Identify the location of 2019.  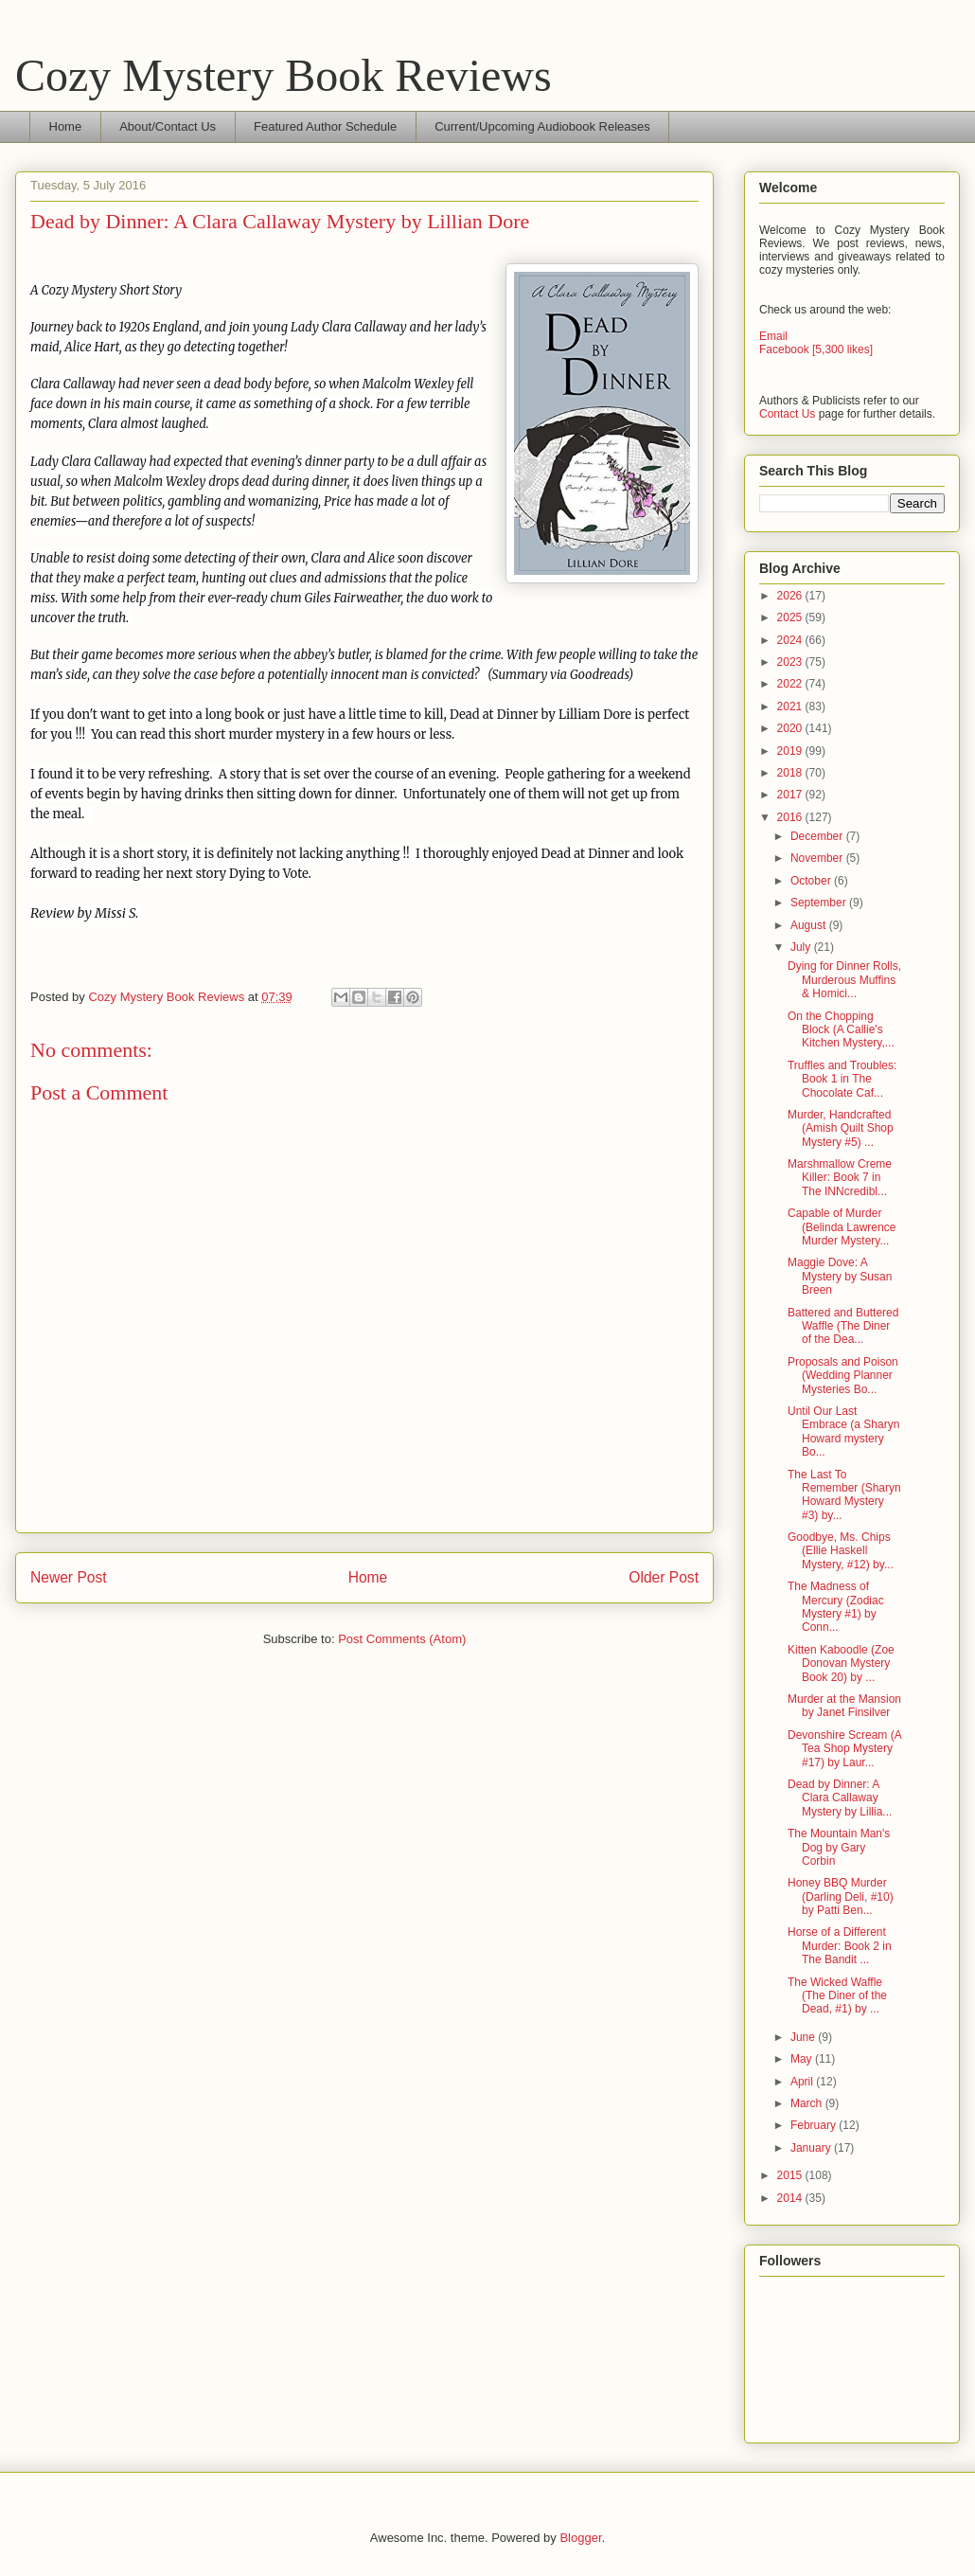
(791, 751).